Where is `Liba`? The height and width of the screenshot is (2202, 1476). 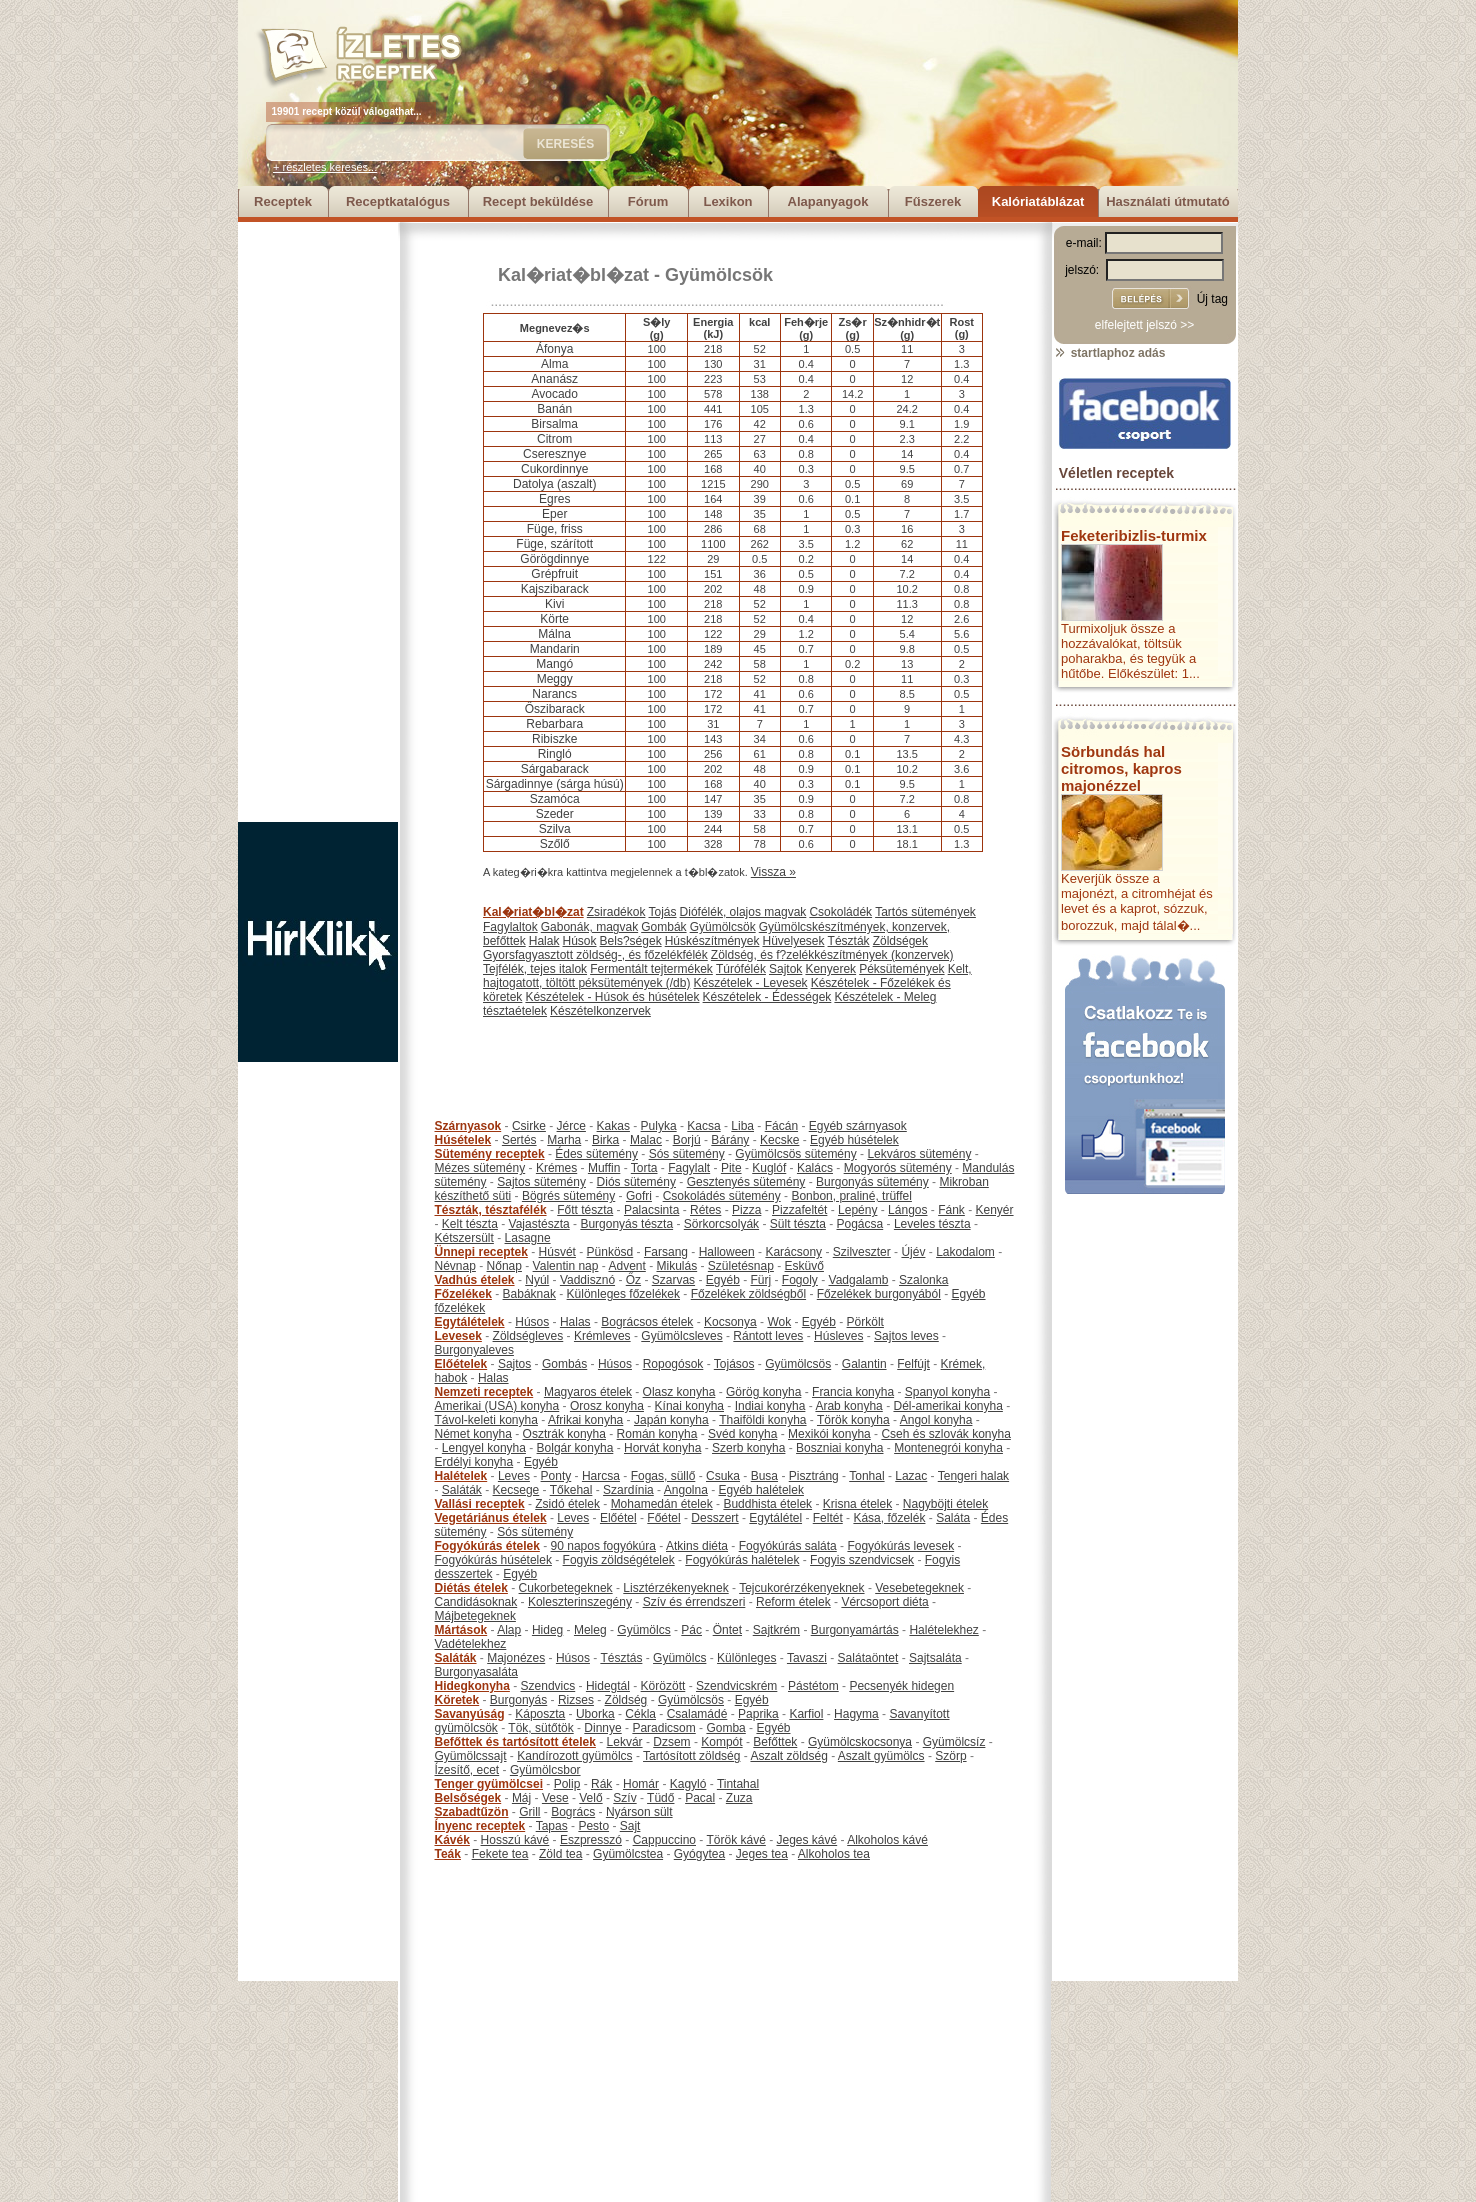 Liba is located at coordinates (742, 1126).